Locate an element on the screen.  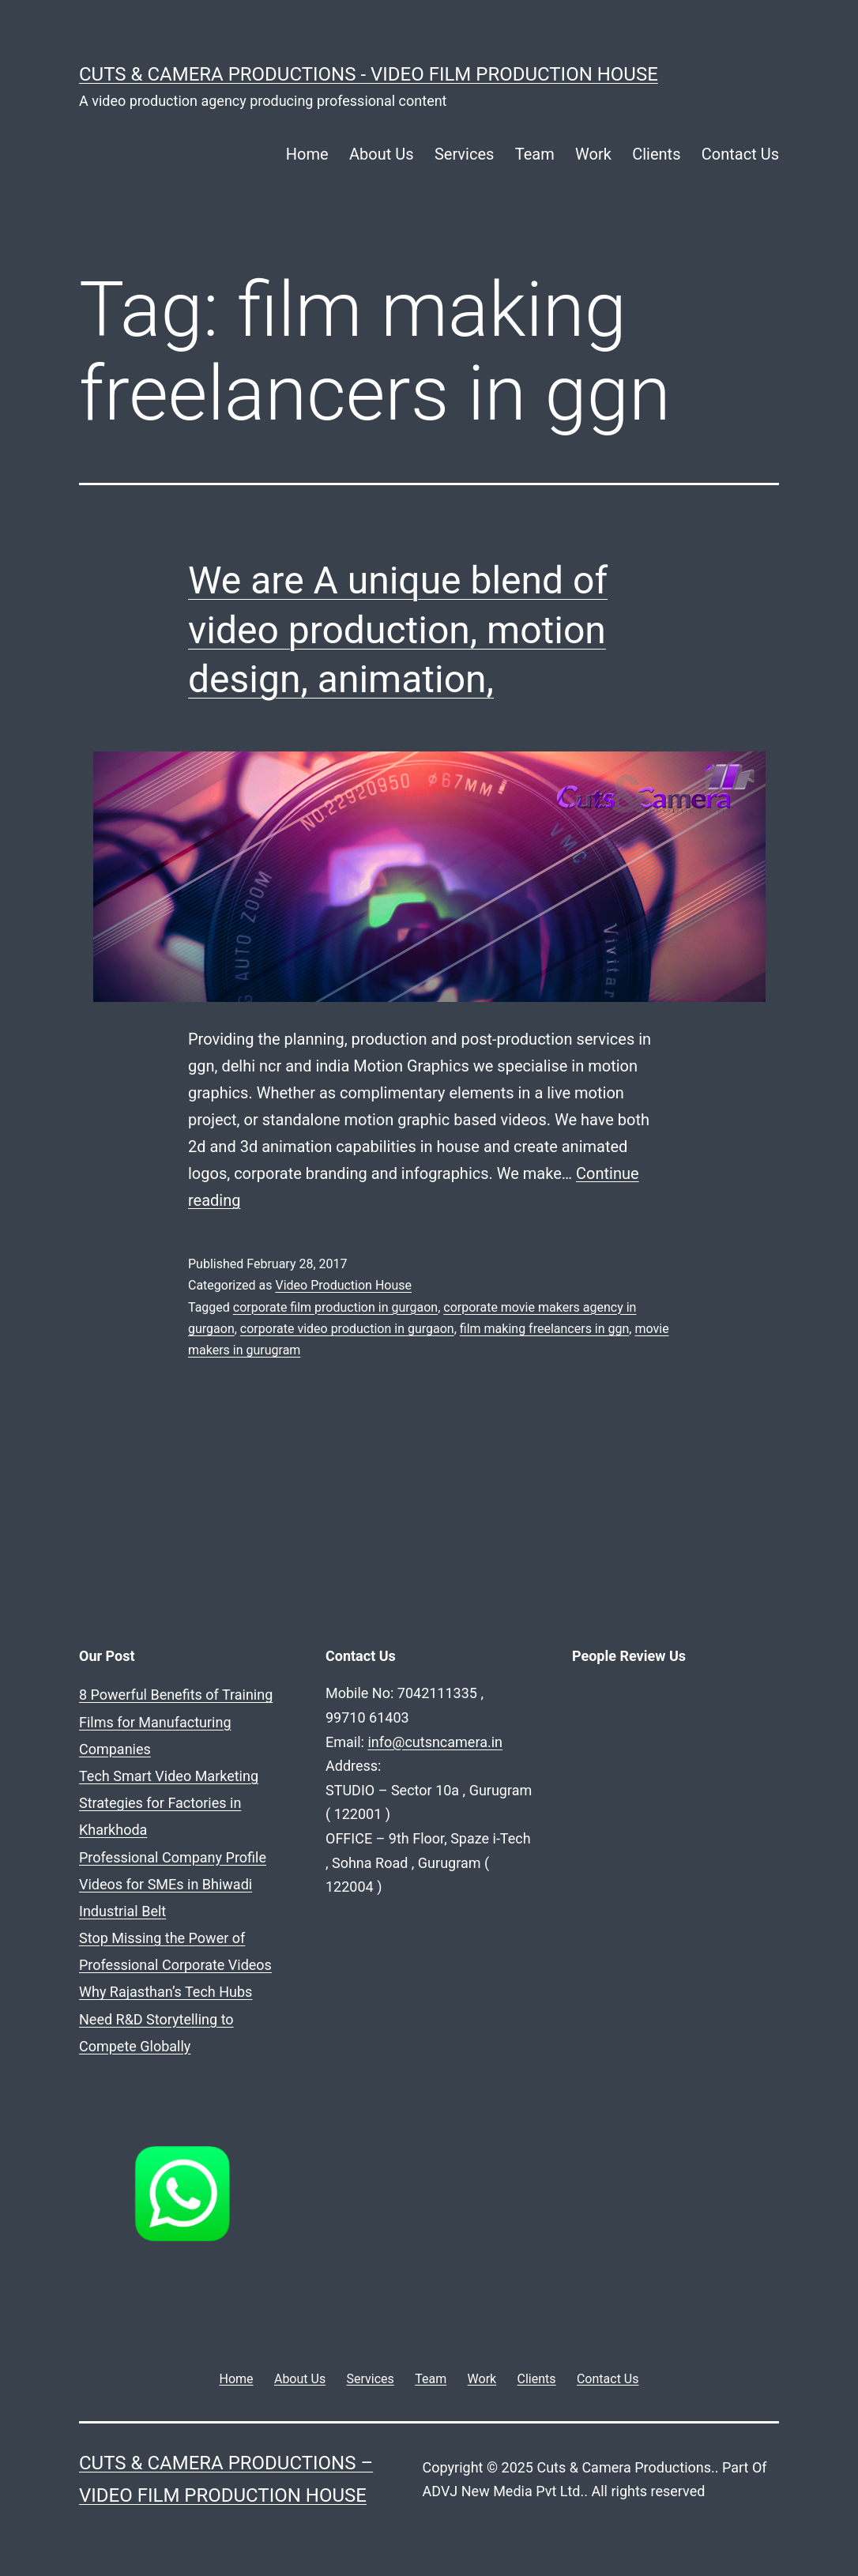
Cuts & Camera Productions - Video Film Production House is located at coordinates (368, 74).